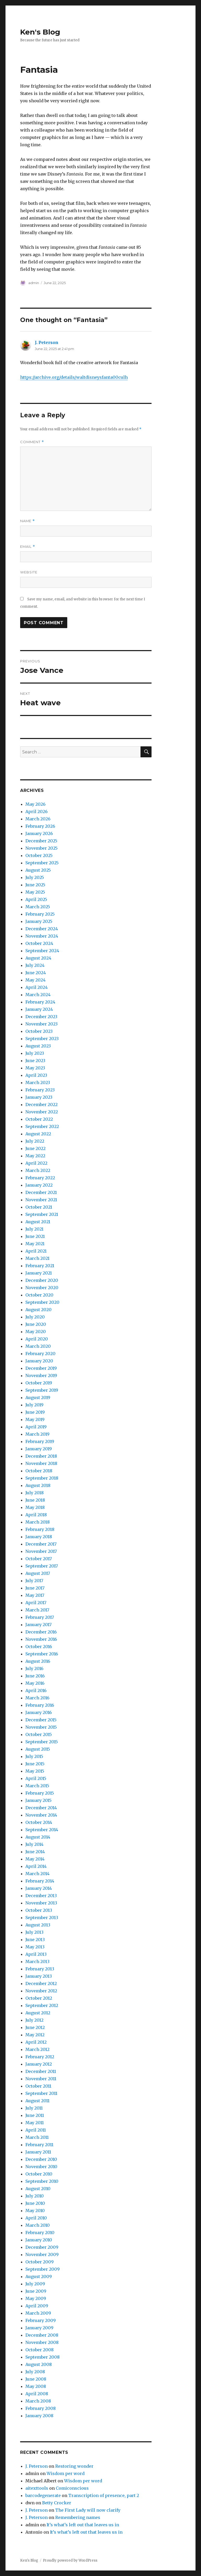 The height and width of the screenshot is (2576, 201). What do you see at coordinates (35, 2379) in the screenshot?
I see `June 2008` at bounding box center [35, 2379].